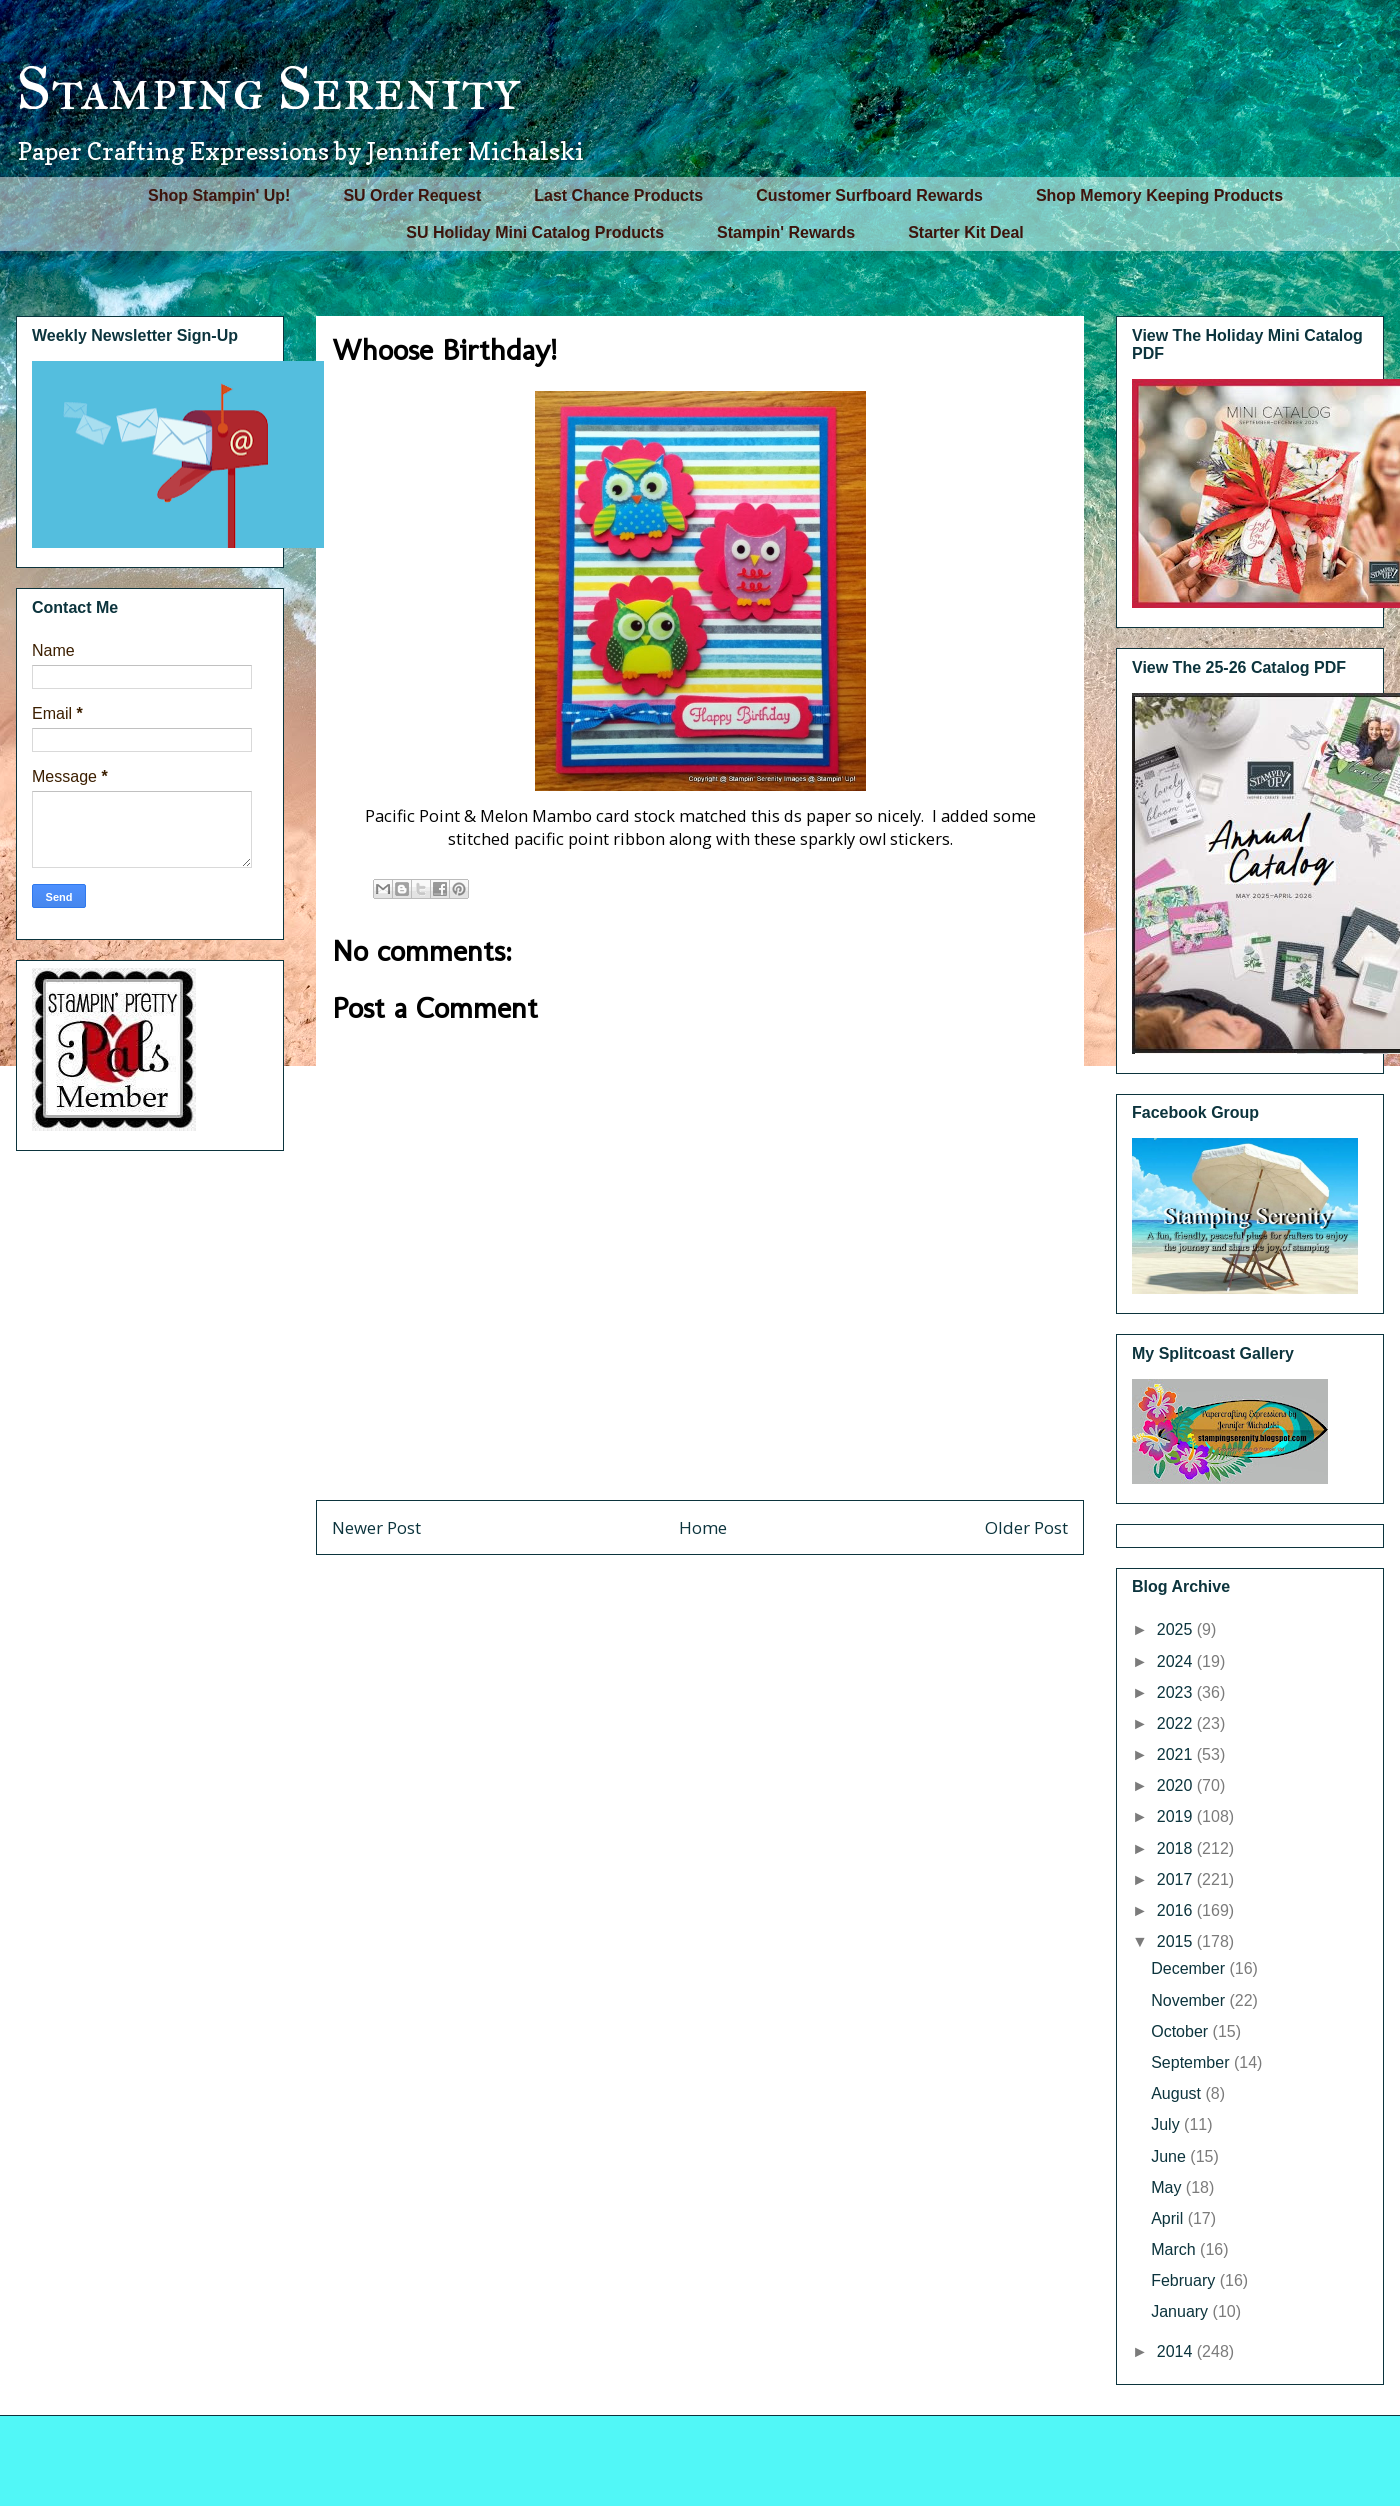 The image size is (1400, 2506). What do you see at coordinates (1177, 1910) in the screenshot?
I see `2016` at bounding box center [1177, 1910].